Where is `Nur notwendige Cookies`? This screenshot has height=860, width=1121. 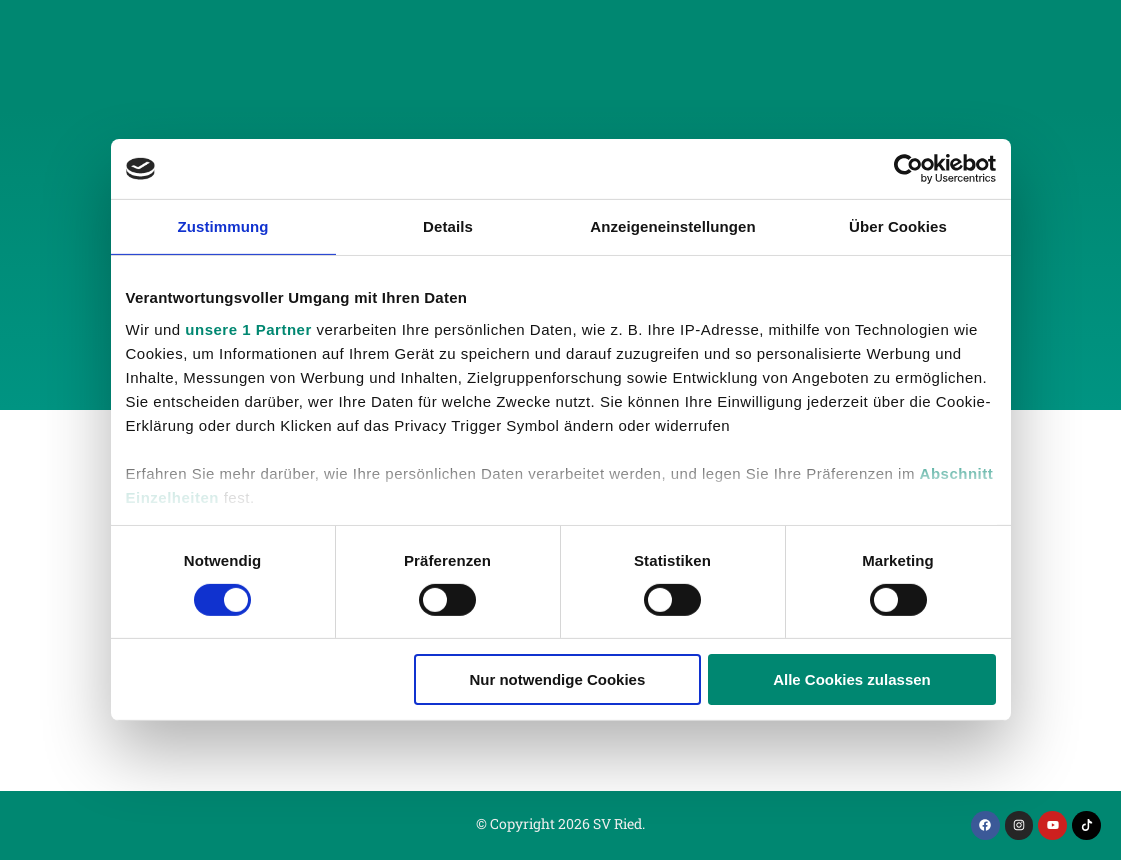 Nur notwendige Cookies is located at coordinates (557, 679).